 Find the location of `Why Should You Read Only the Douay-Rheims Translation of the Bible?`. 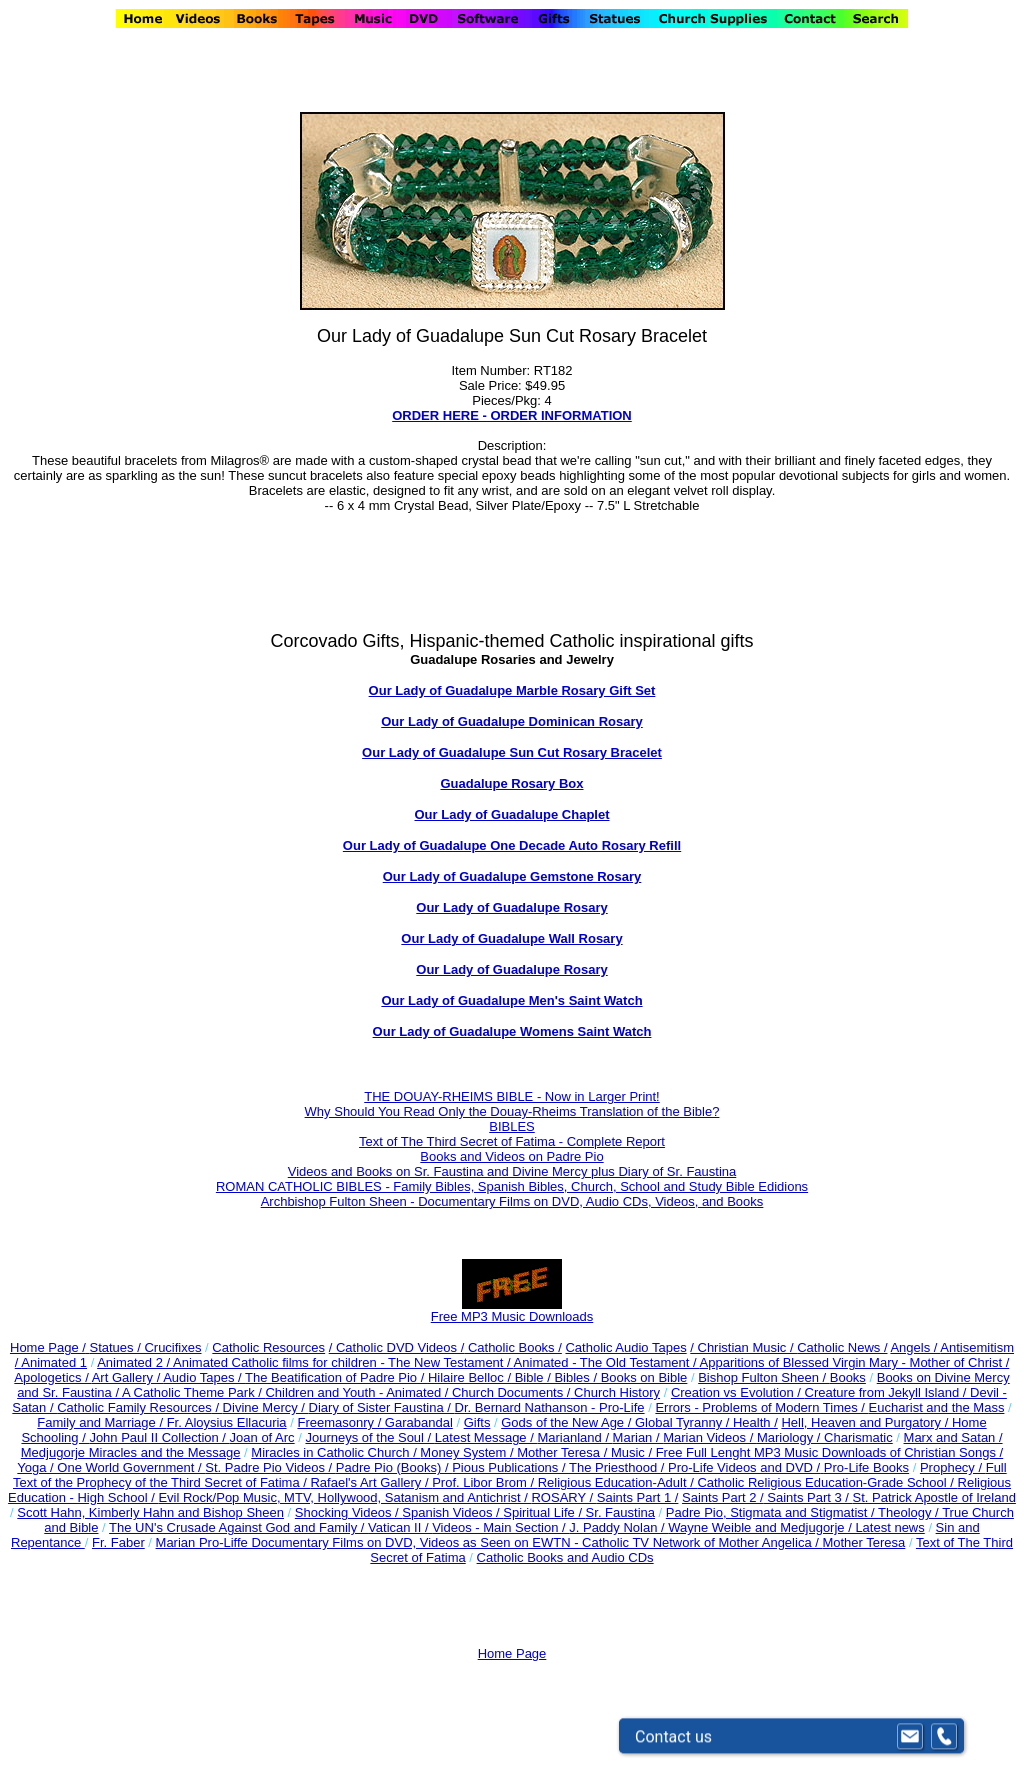

Why Should You Read Only the Douay-Rheims Translation of the Bible? is located at coordinates (512, 1111).